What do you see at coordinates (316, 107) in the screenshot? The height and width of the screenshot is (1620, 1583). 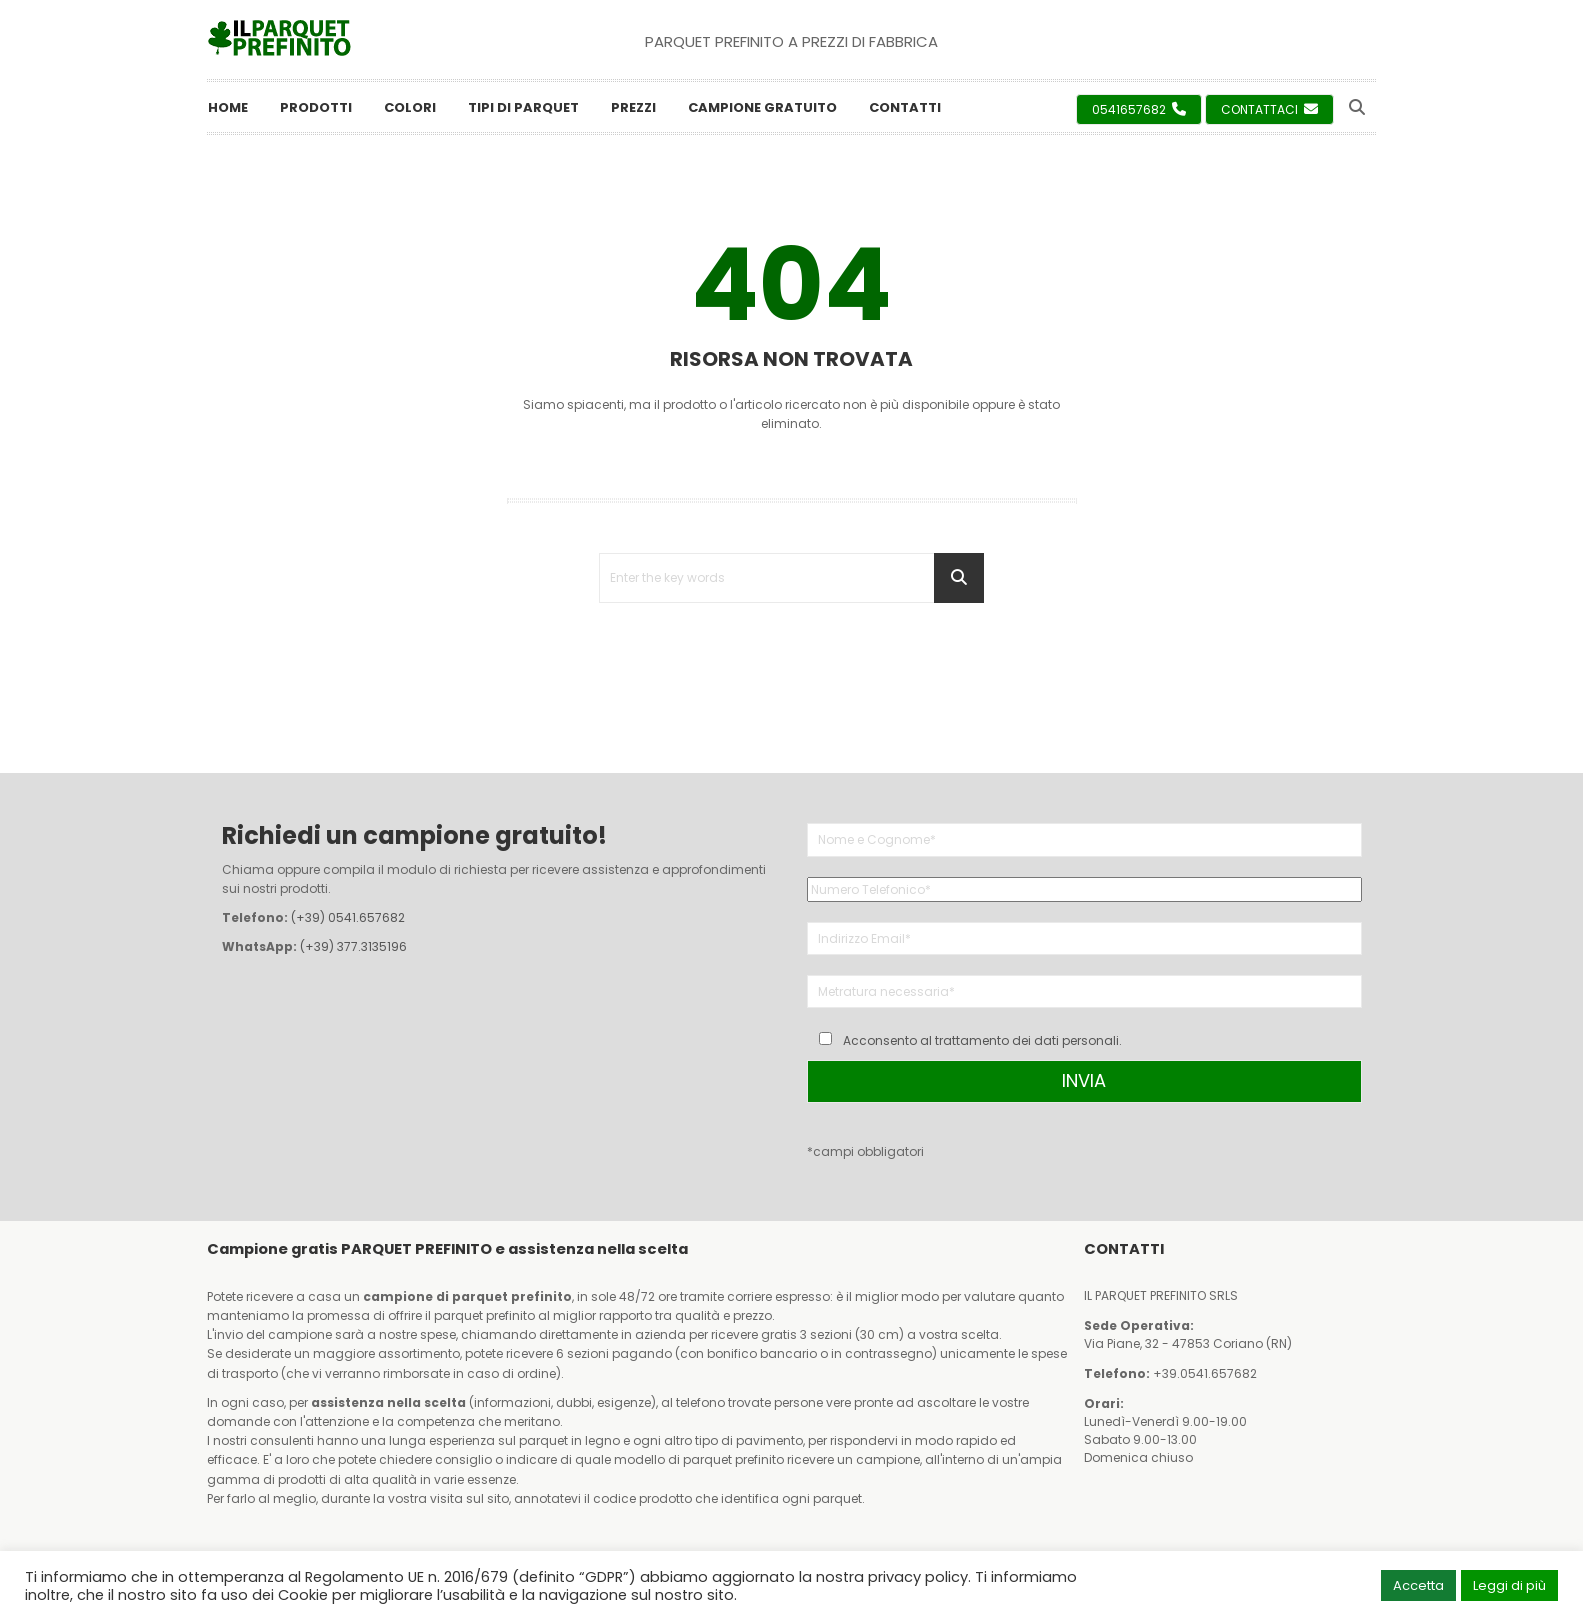 I see `Prodotti` at bounding box center [316, 107].